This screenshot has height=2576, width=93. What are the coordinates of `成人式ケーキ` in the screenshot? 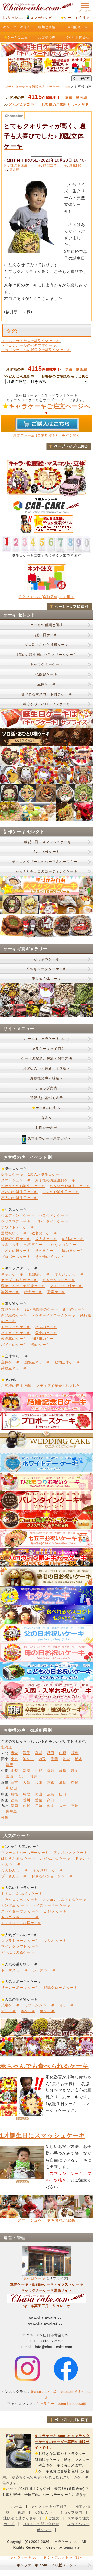 It's located at (46, 1239).